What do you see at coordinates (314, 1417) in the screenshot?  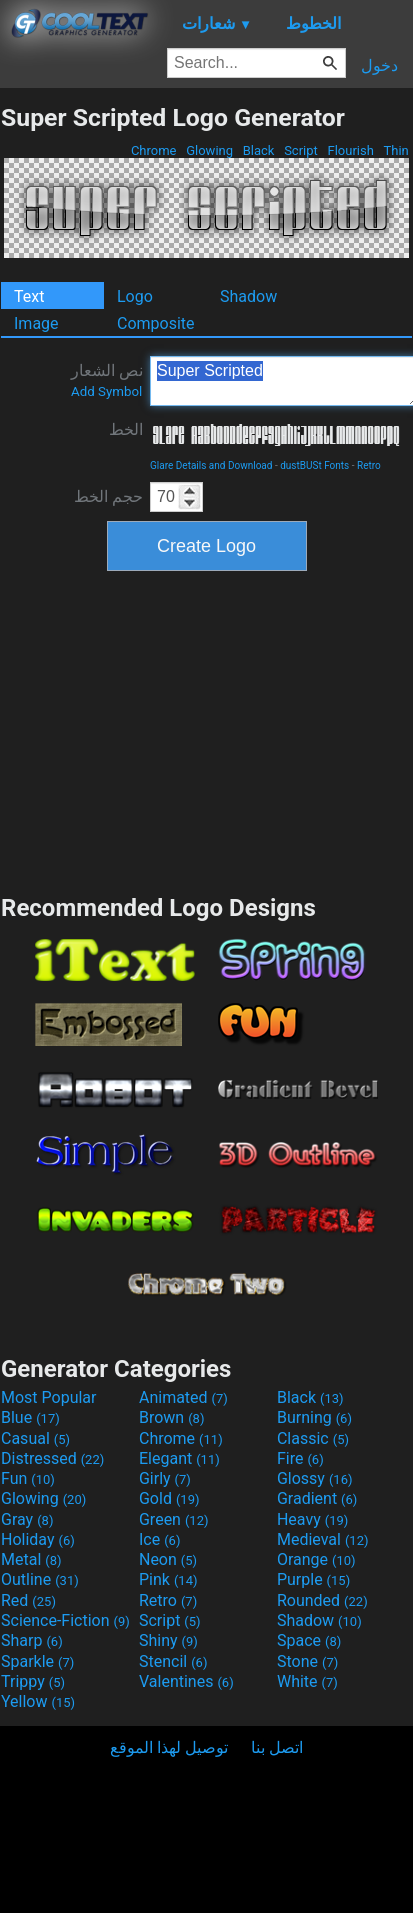 I see `Burning` at bounding box center [314, 1417].